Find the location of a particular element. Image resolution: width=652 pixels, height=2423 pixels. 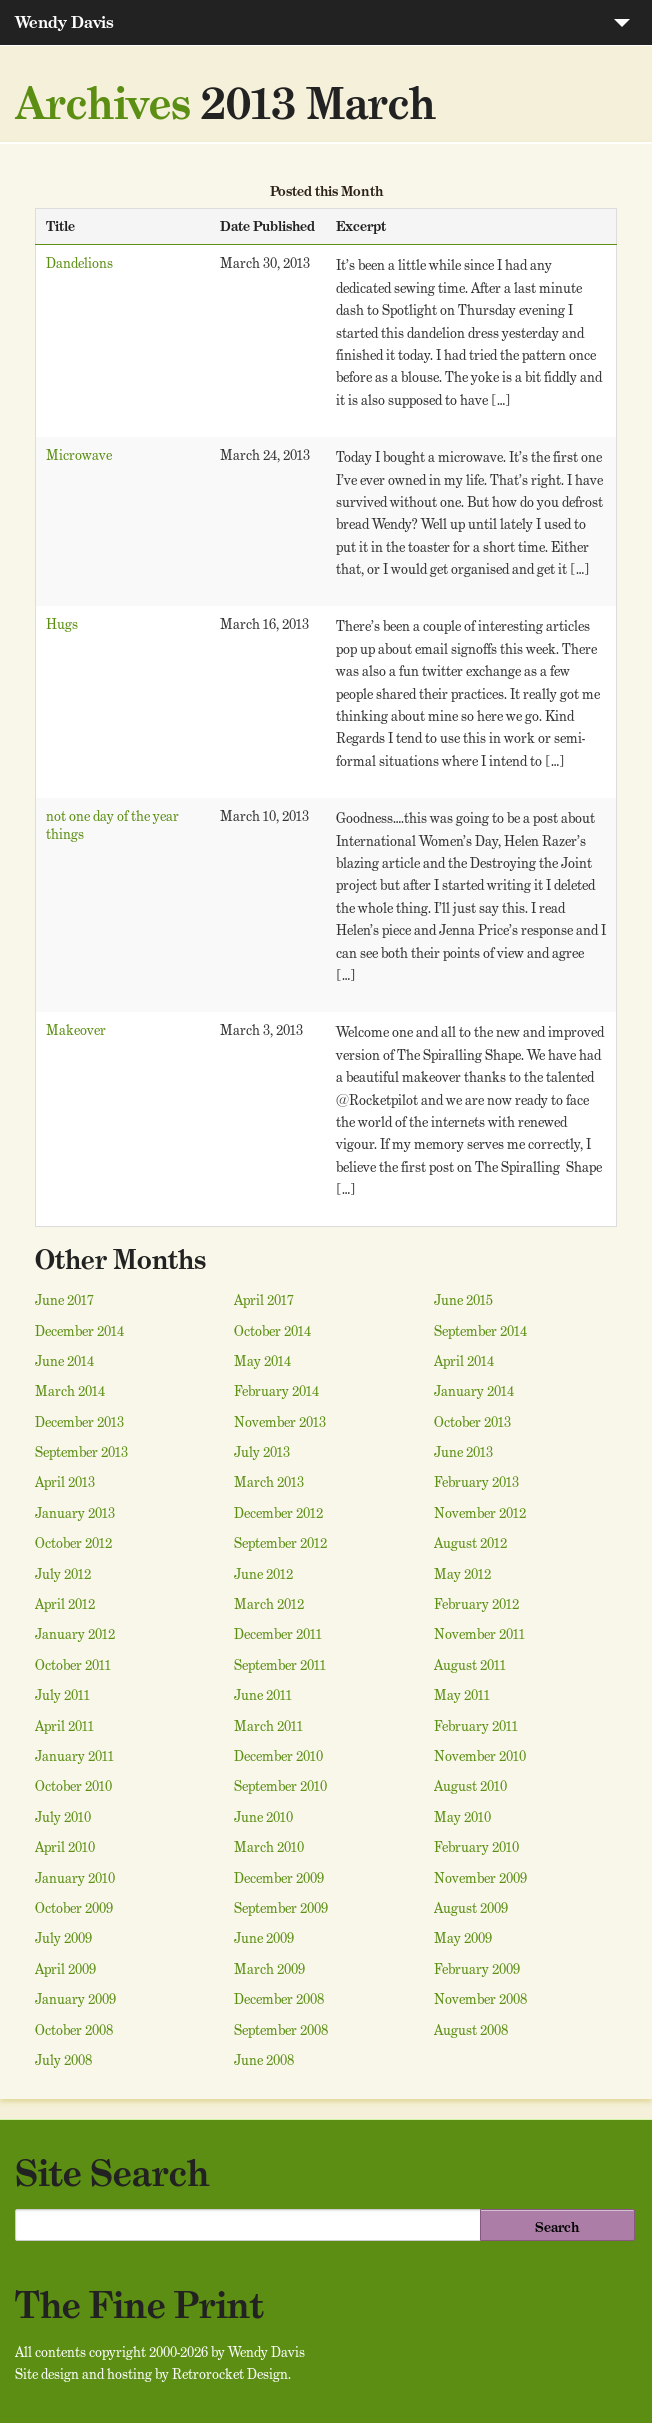

April 2011 is located at coordinates (64, 1726).